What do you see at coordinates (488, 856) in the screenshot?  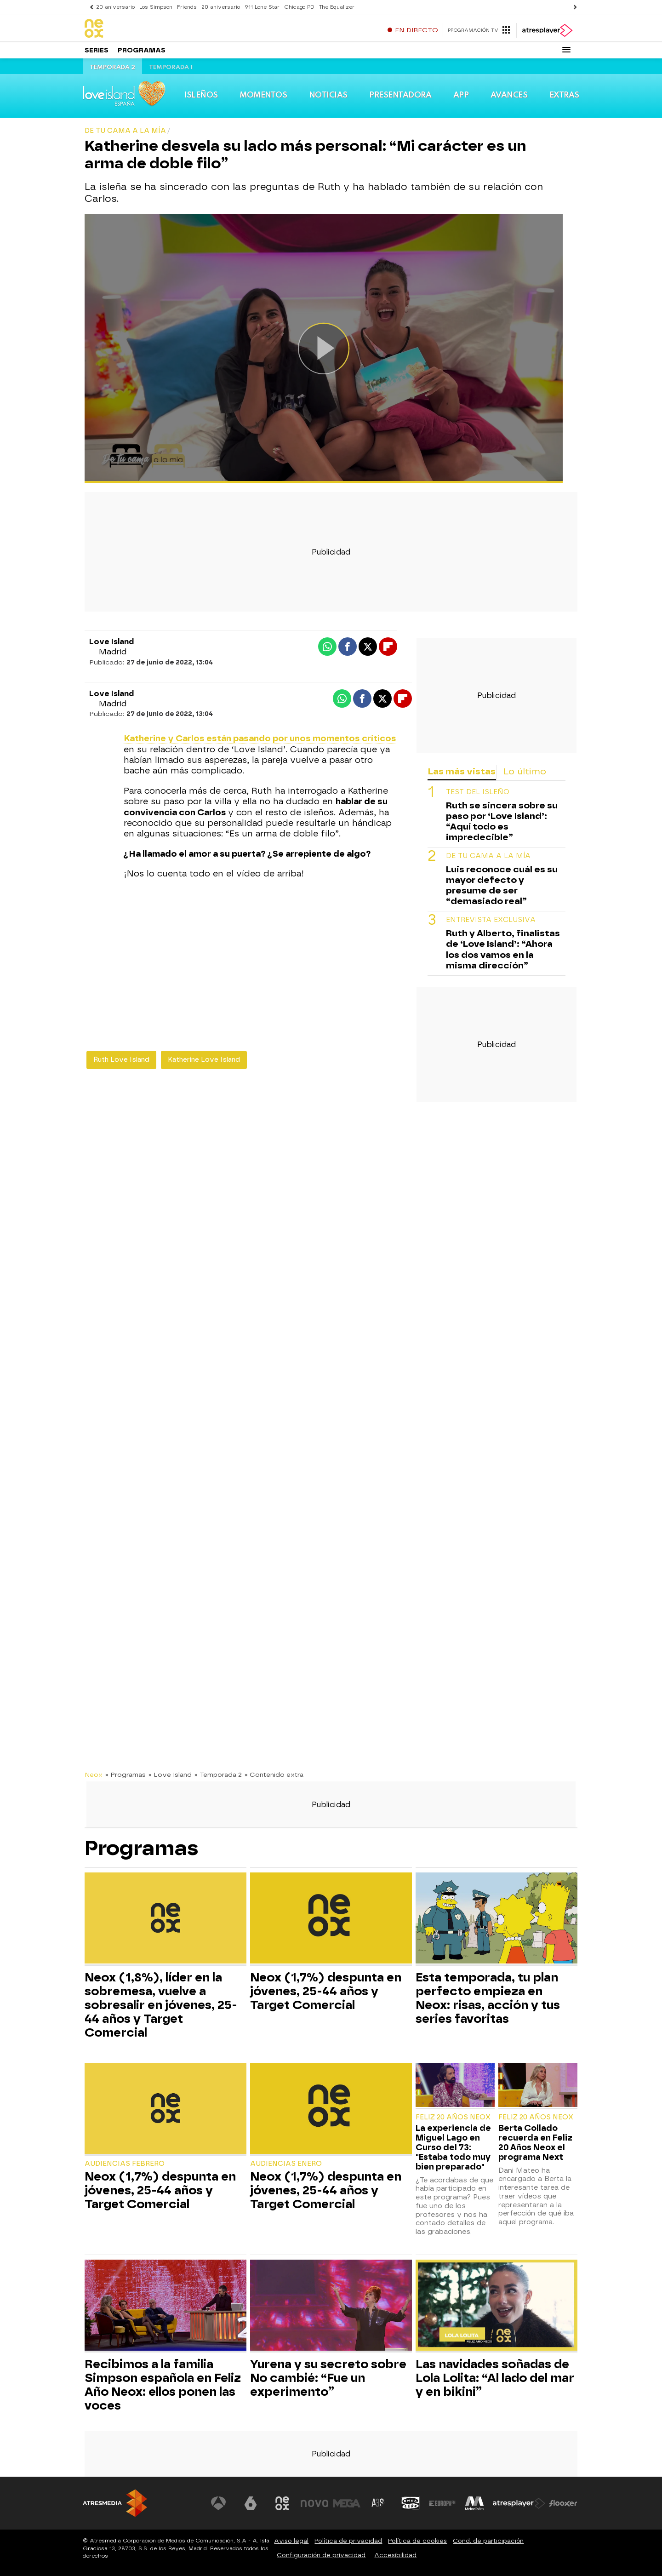 I see `De tu cama a la mía` at bounding box center [488, 856].